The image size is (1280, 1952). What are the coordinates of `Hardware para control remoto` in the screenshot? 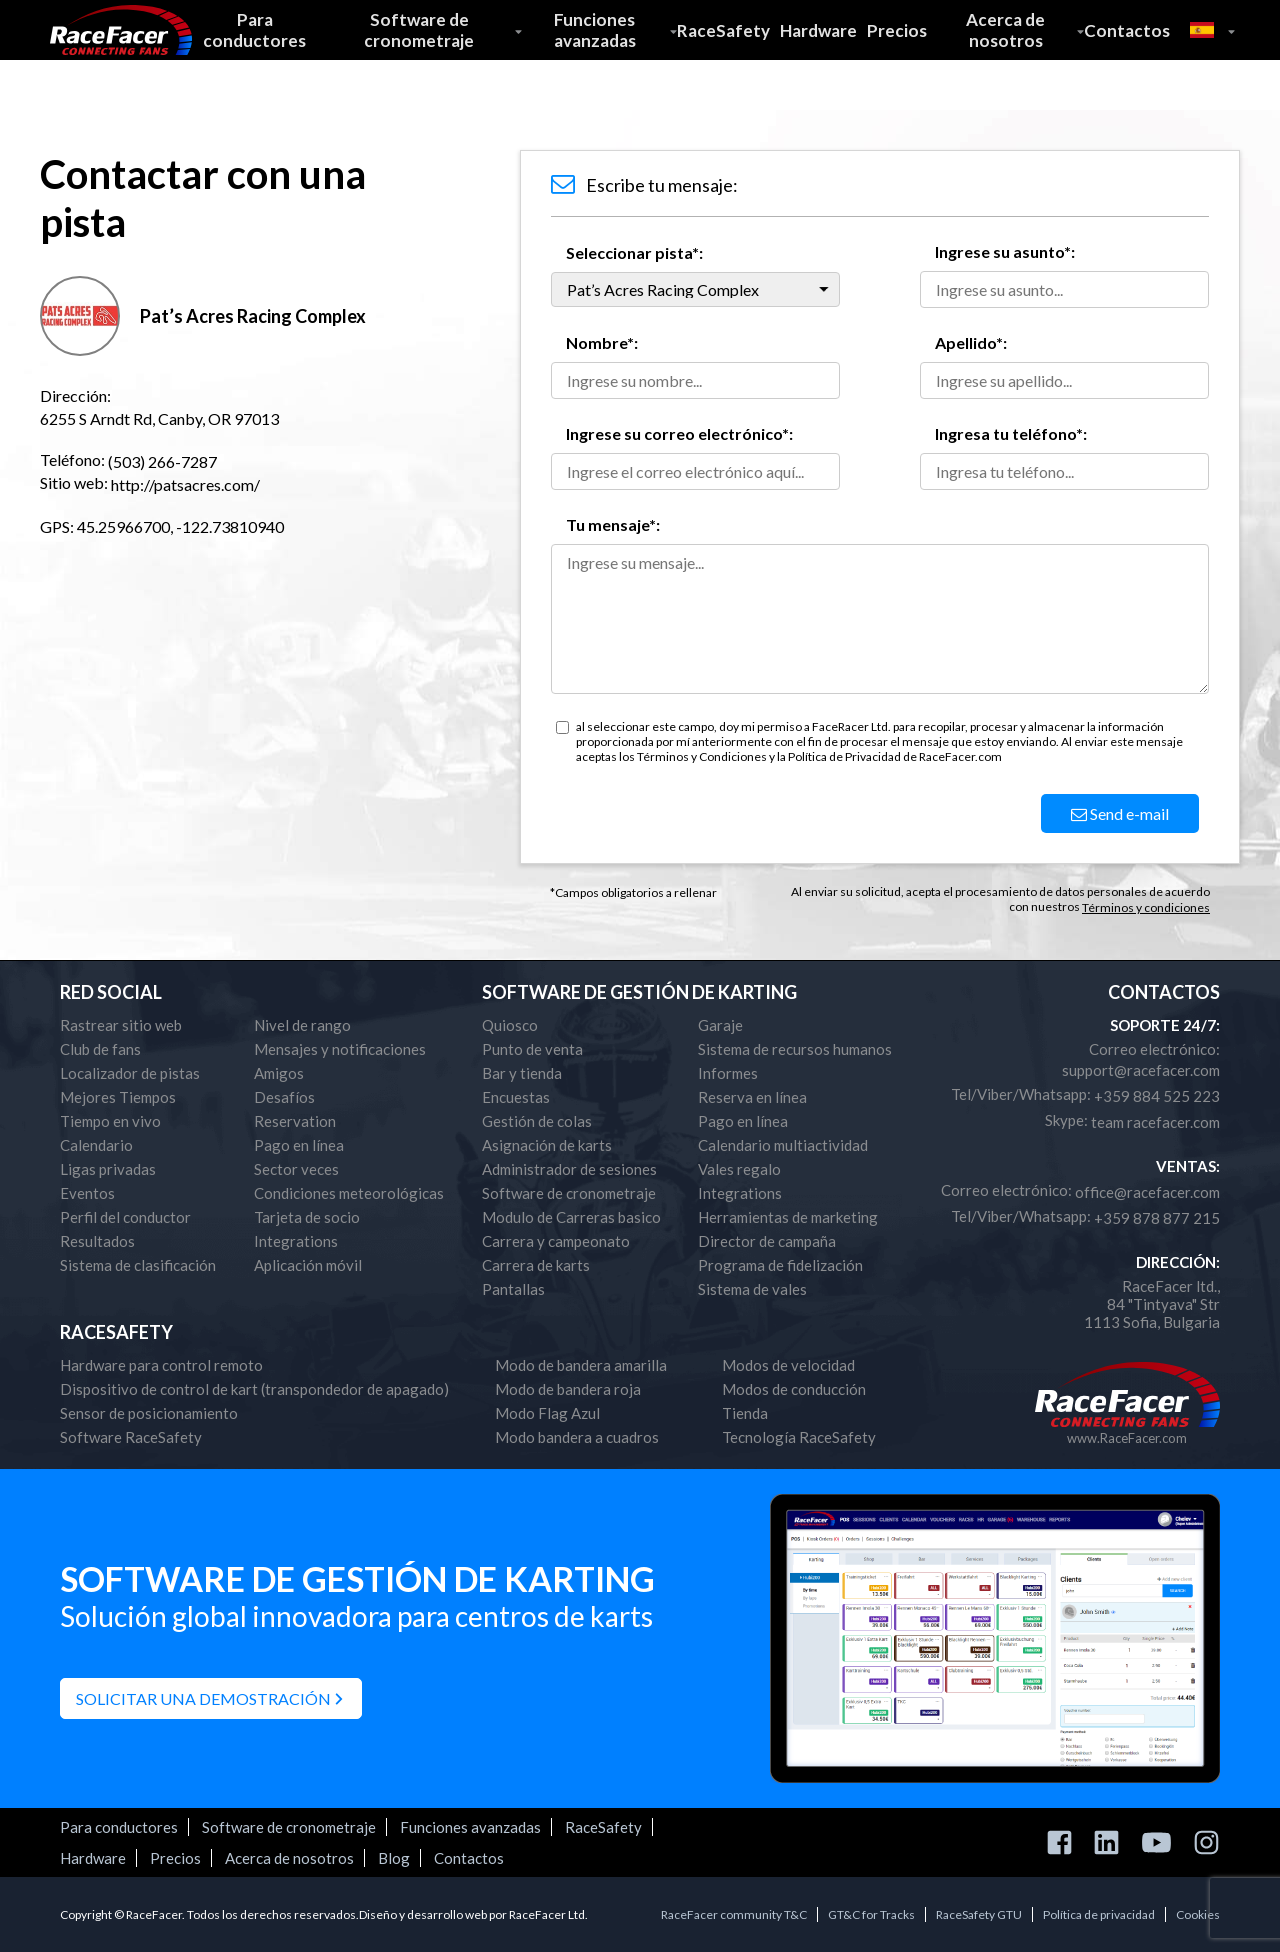 It's located at (161, 1365).